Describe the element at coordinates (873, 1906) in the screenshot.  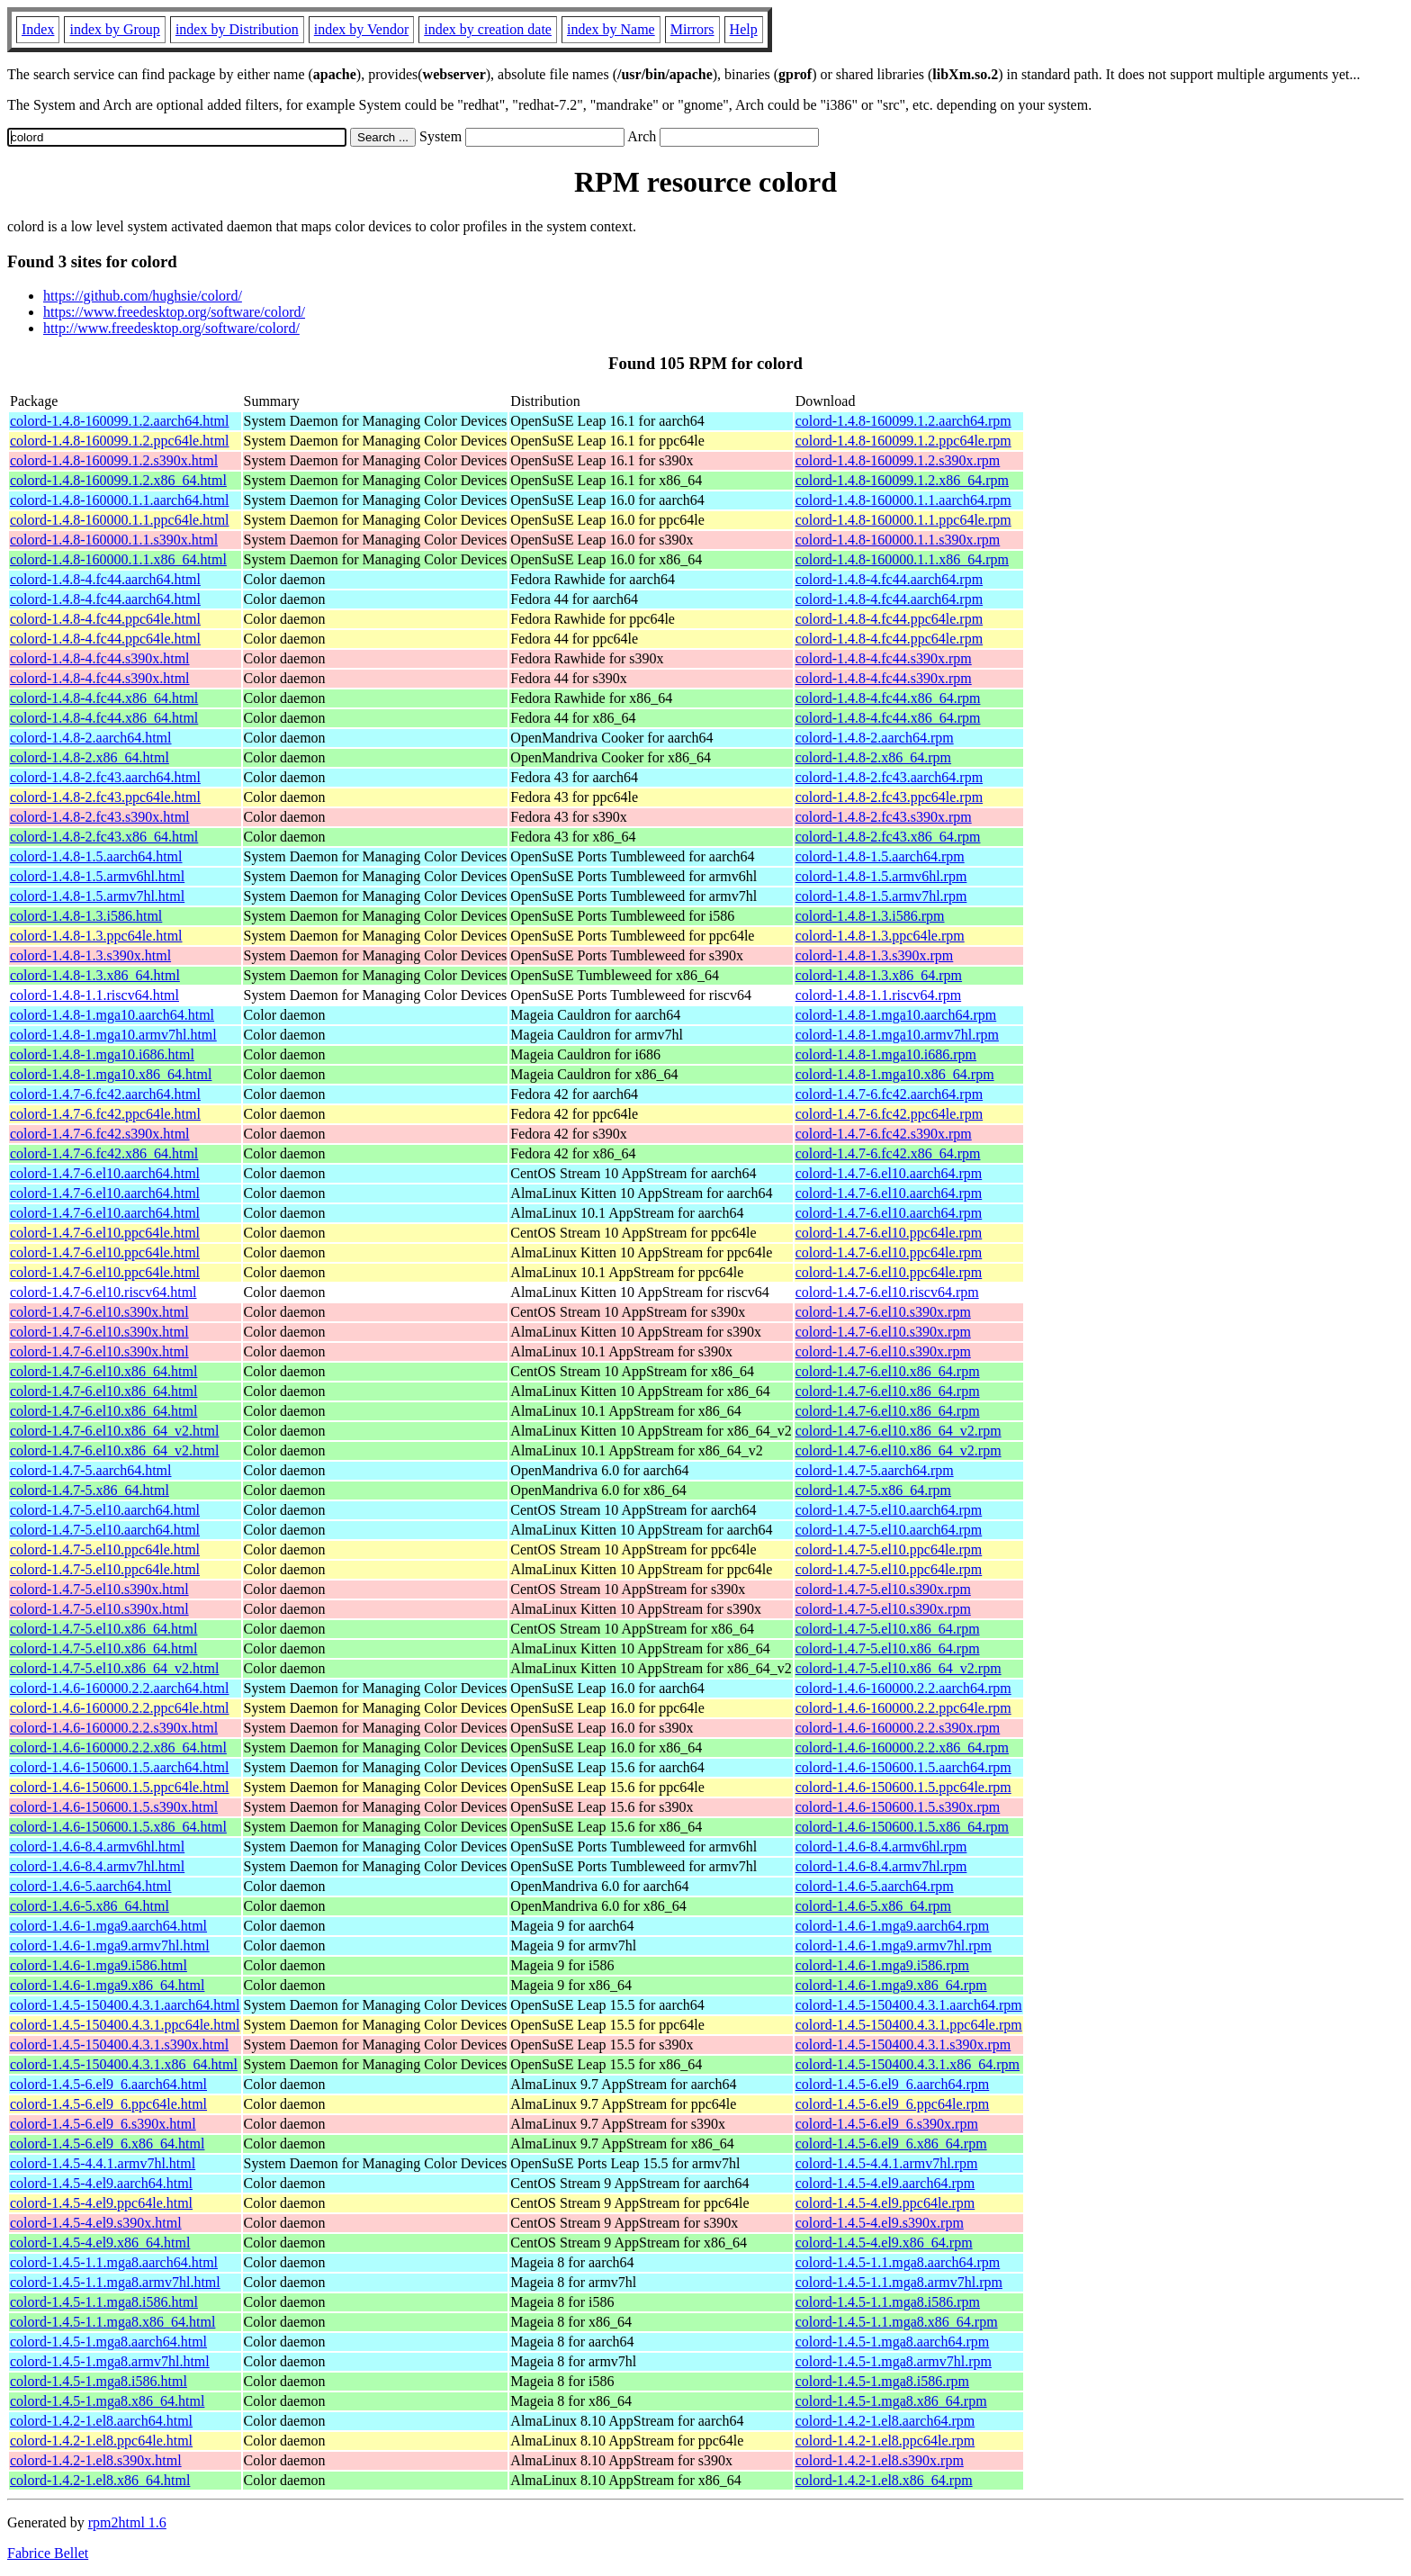
I see `colord-1.4.6-5.x86_64.rpm` at that location.